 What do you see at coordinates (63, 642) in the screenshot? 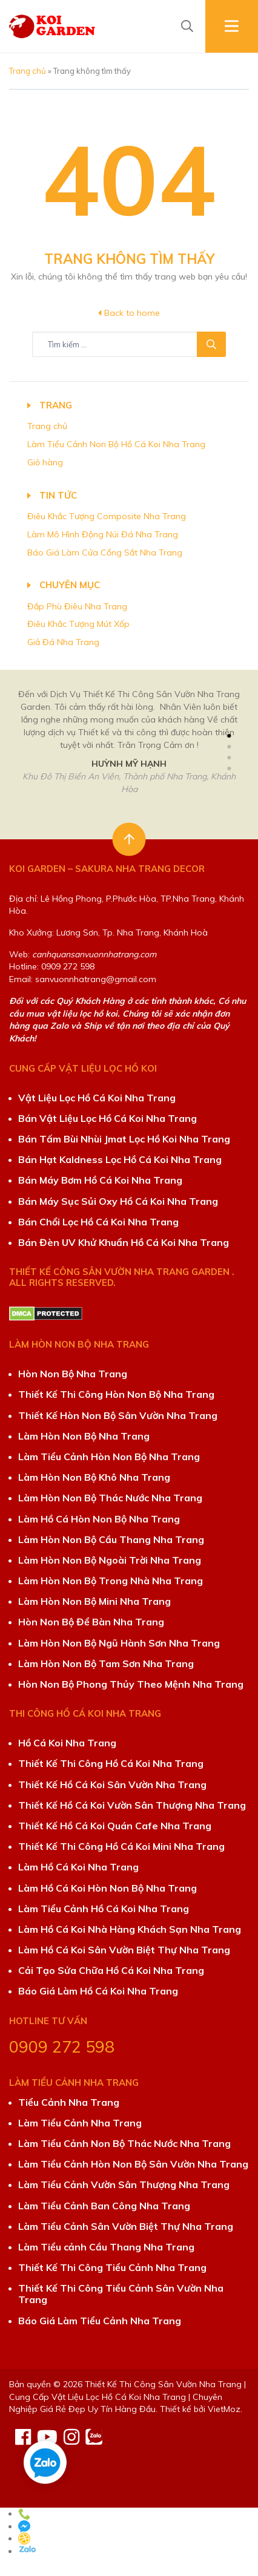
I see `Giả Đá Nha Trang` at bounding box center [63, 642].